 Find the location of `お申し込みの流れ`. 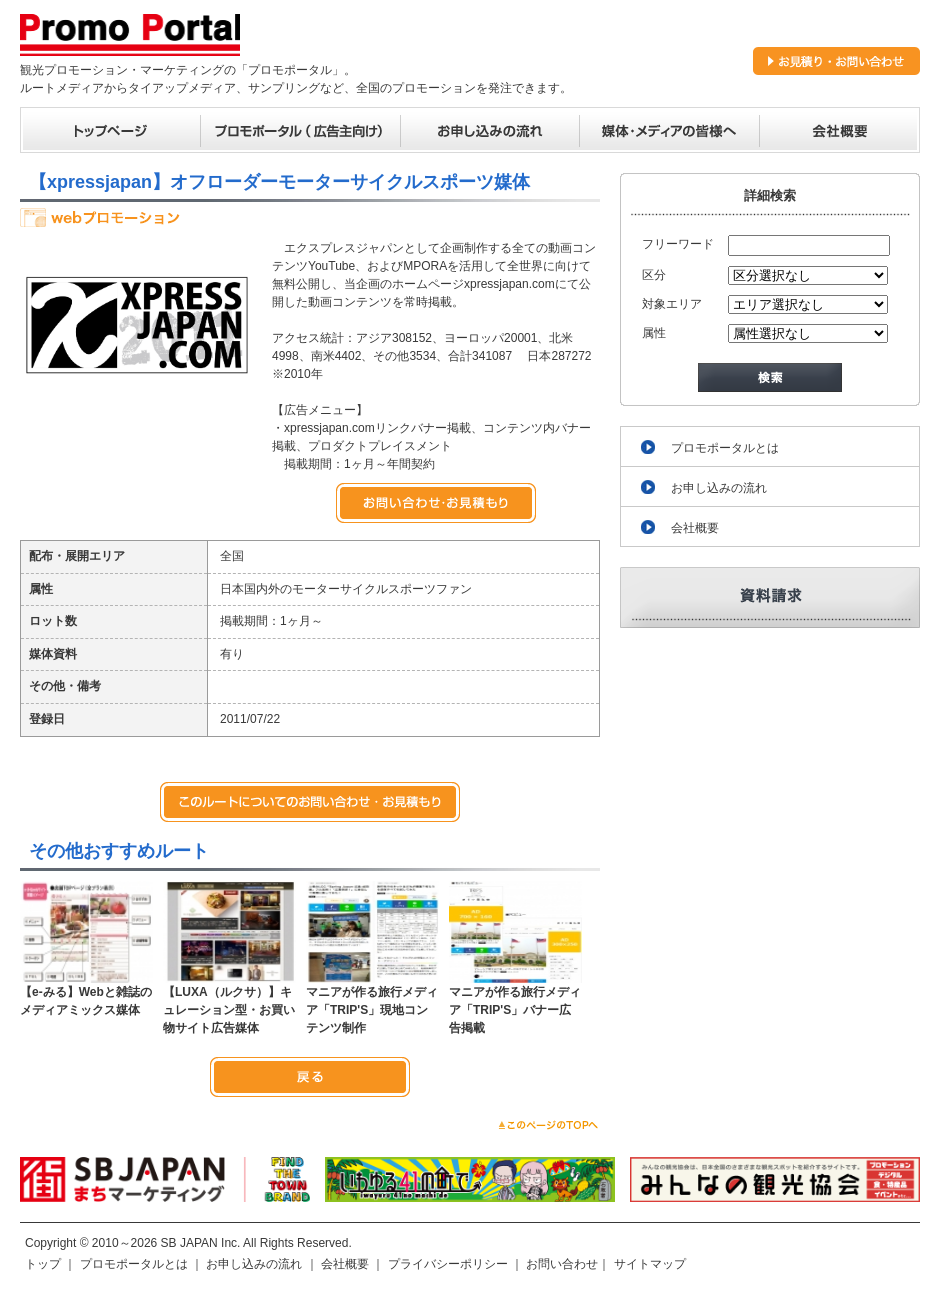

お申し込みの流れ is located at coordinates (719, 488).